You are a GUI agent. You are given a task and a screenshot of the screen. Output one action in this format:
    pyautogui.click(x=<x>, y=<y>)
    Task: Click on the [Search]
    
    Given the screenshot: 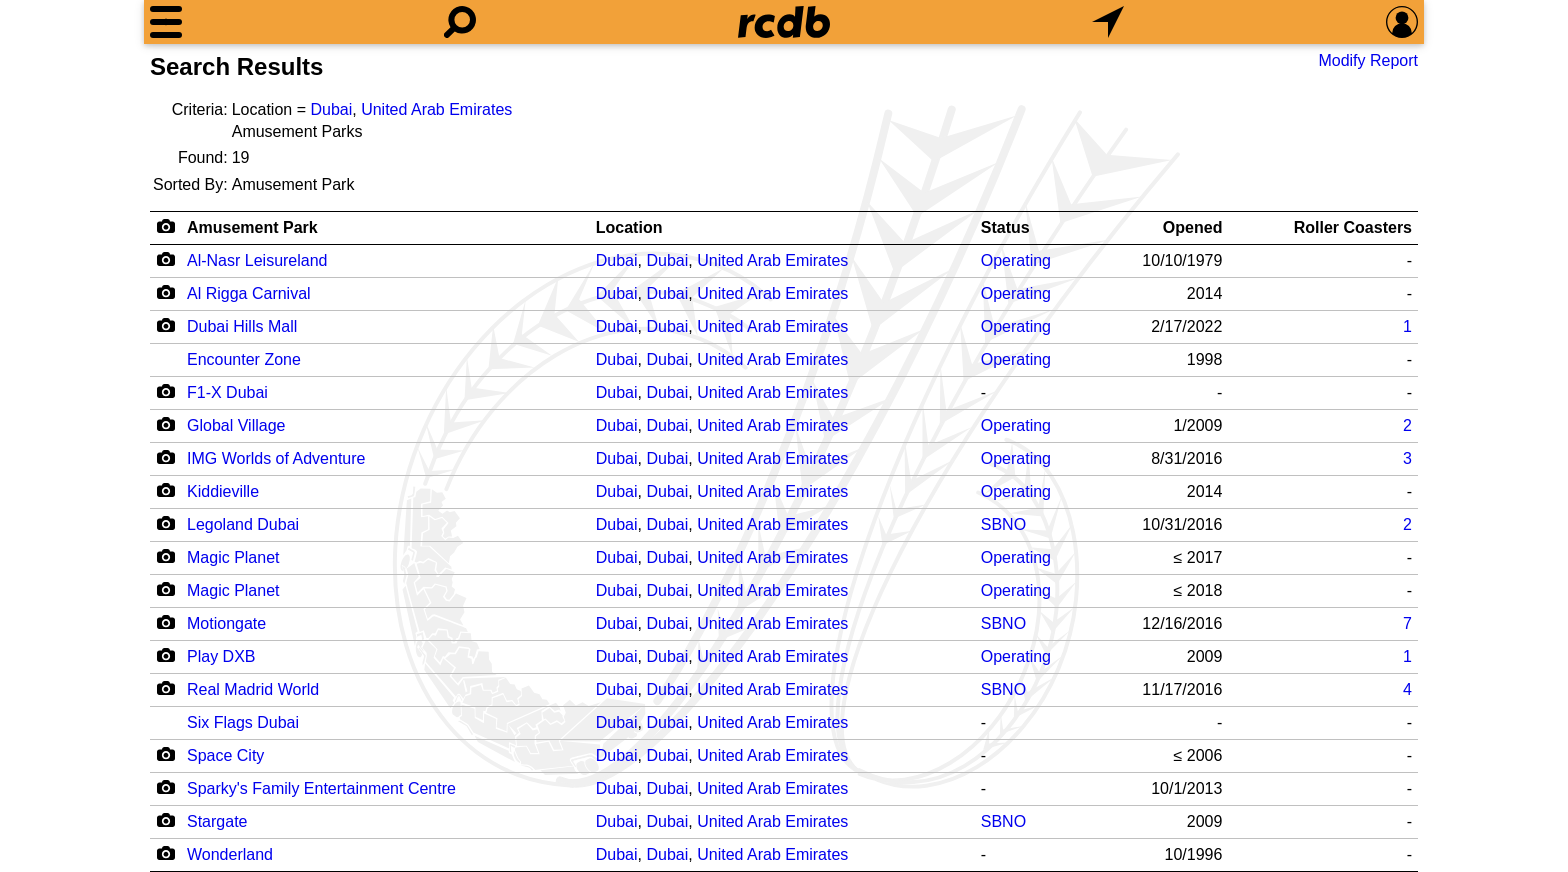 What is the action you would take?
    pyautogui.click(x=460, y=22)
    